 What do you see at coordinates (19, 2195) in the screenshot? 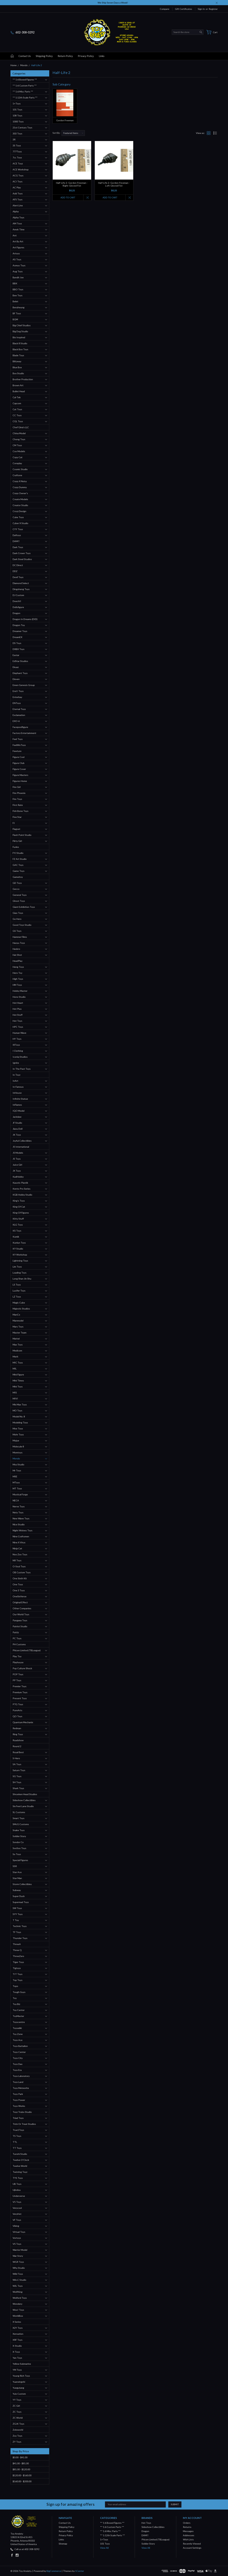
I see `Underverse` at bounding box center [19, 2195].